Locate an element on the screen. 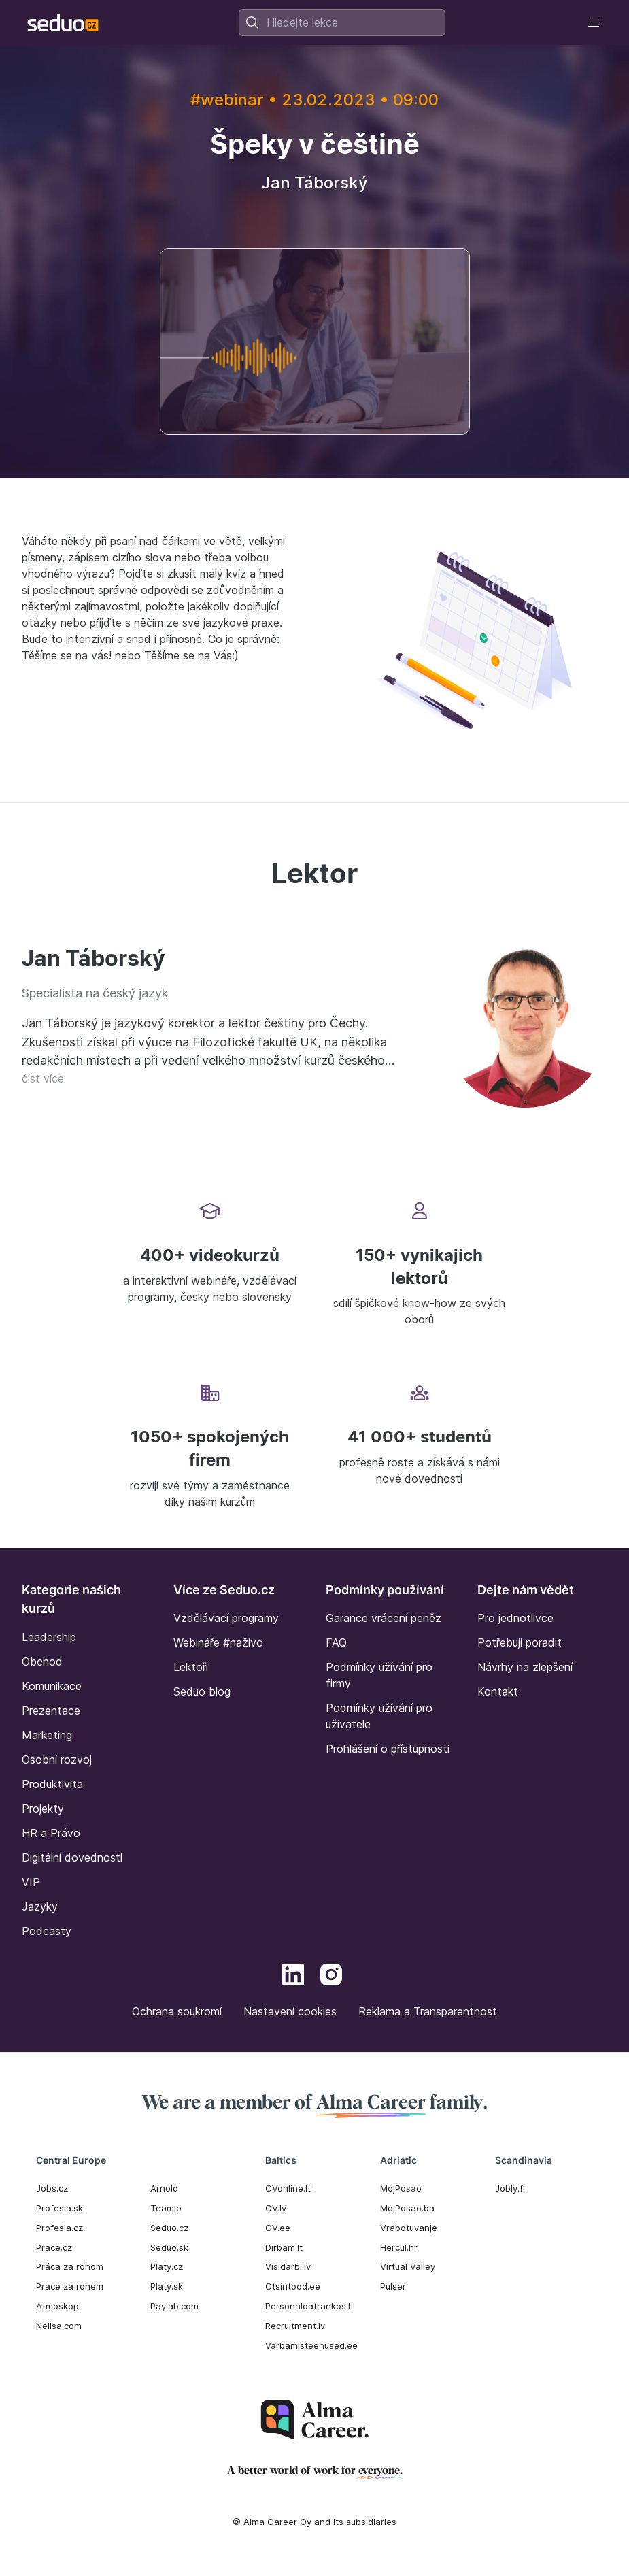  Jan Táborský is located at coordinates (93, 958).